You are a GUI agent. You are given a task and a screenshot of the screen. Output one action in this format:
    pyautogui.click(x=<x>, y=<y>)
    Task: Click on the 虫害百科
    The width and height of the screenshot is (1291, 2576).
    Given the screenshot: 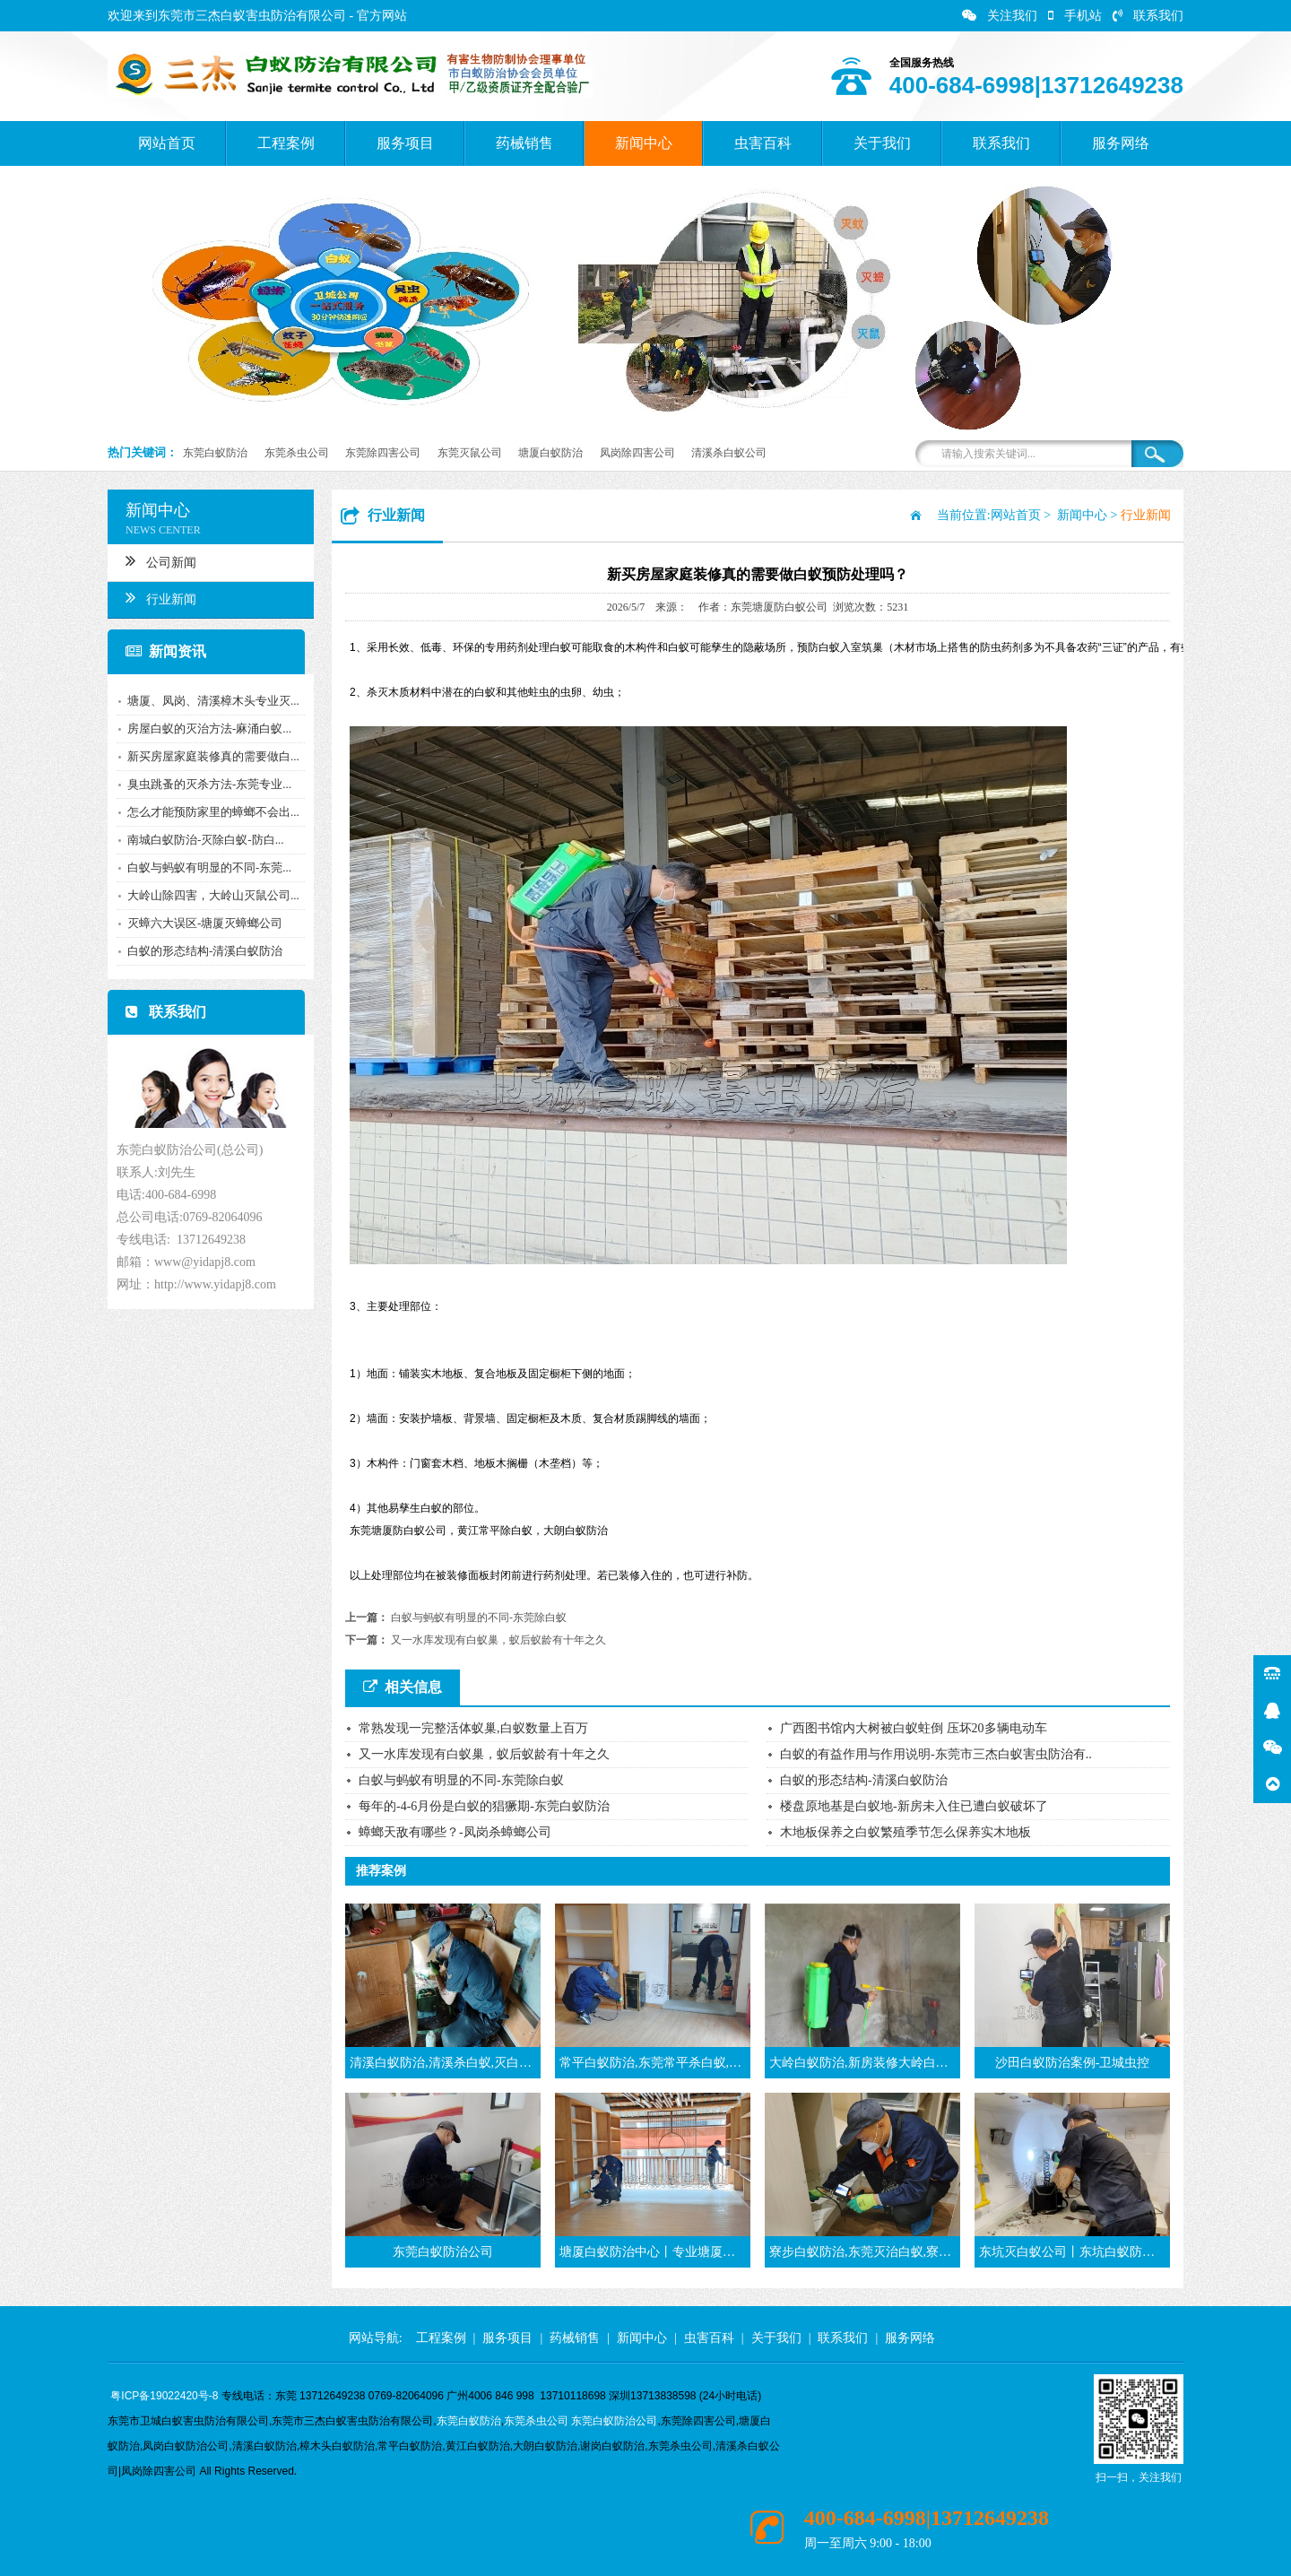 What is the action you would take?
    pyautogui.click(x=763, y=143)
    